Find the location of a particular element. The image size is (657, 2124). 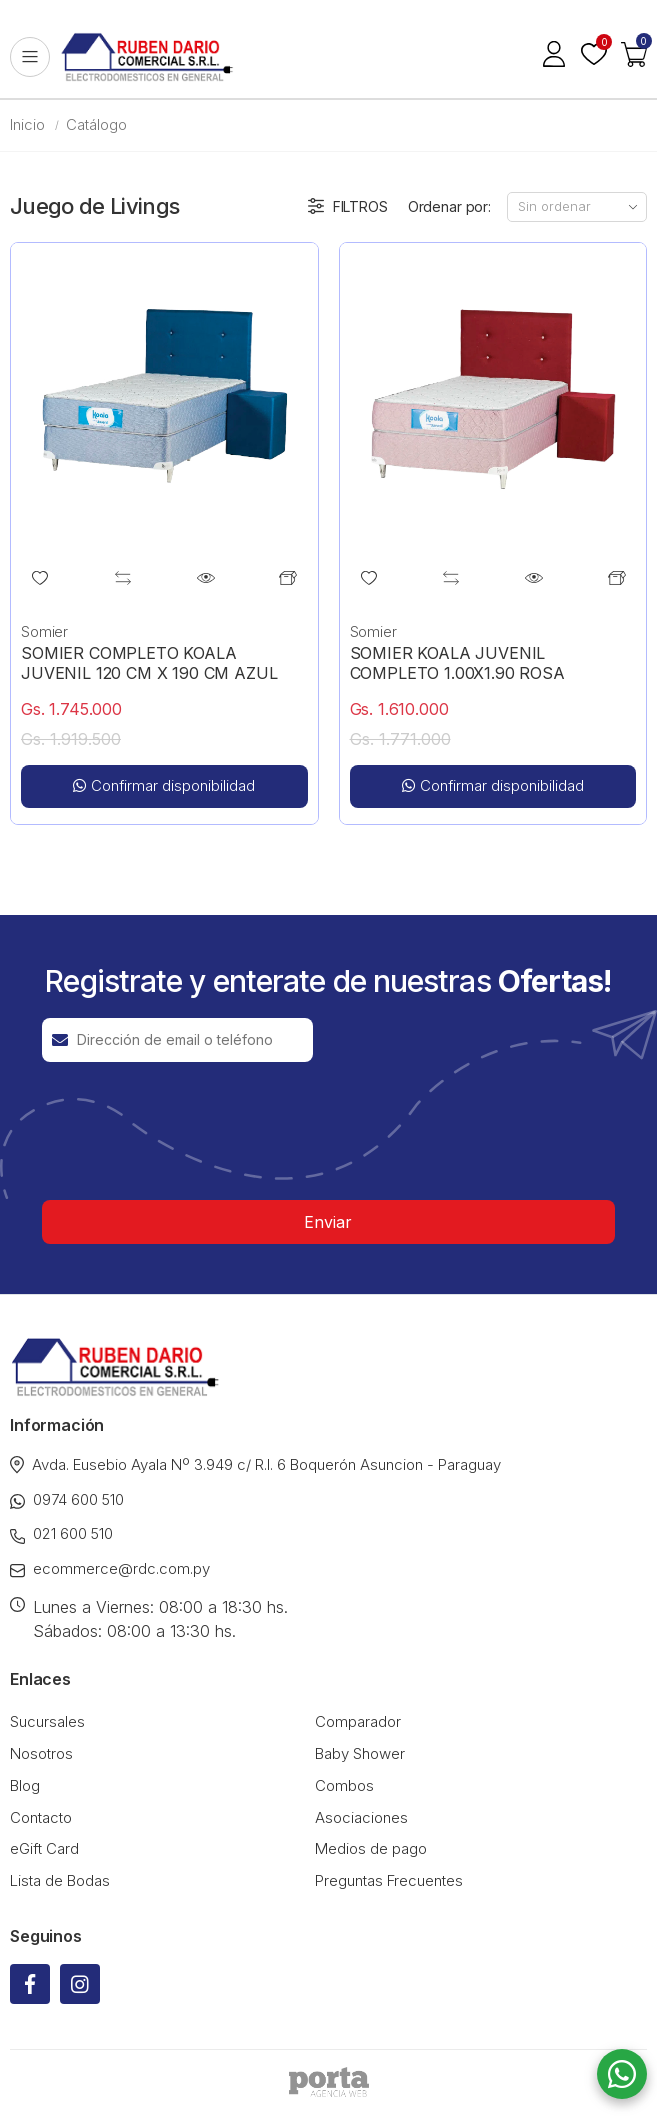

Medios de pago is located at coordinates (371, 1848).